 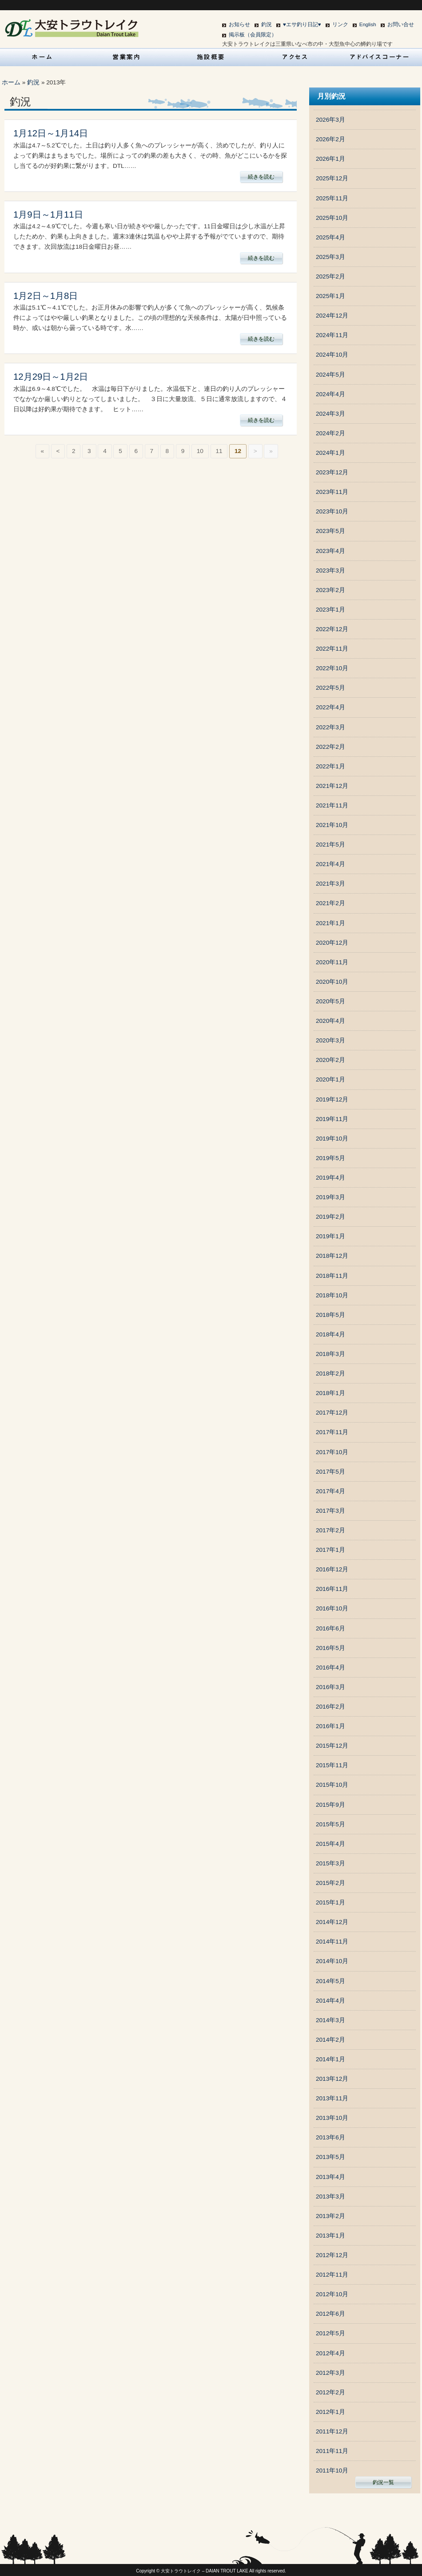 What do you see at coordinates (330, 1334) in the screenshot?
I see `2018年4月` at bounding box center [330, 1334].